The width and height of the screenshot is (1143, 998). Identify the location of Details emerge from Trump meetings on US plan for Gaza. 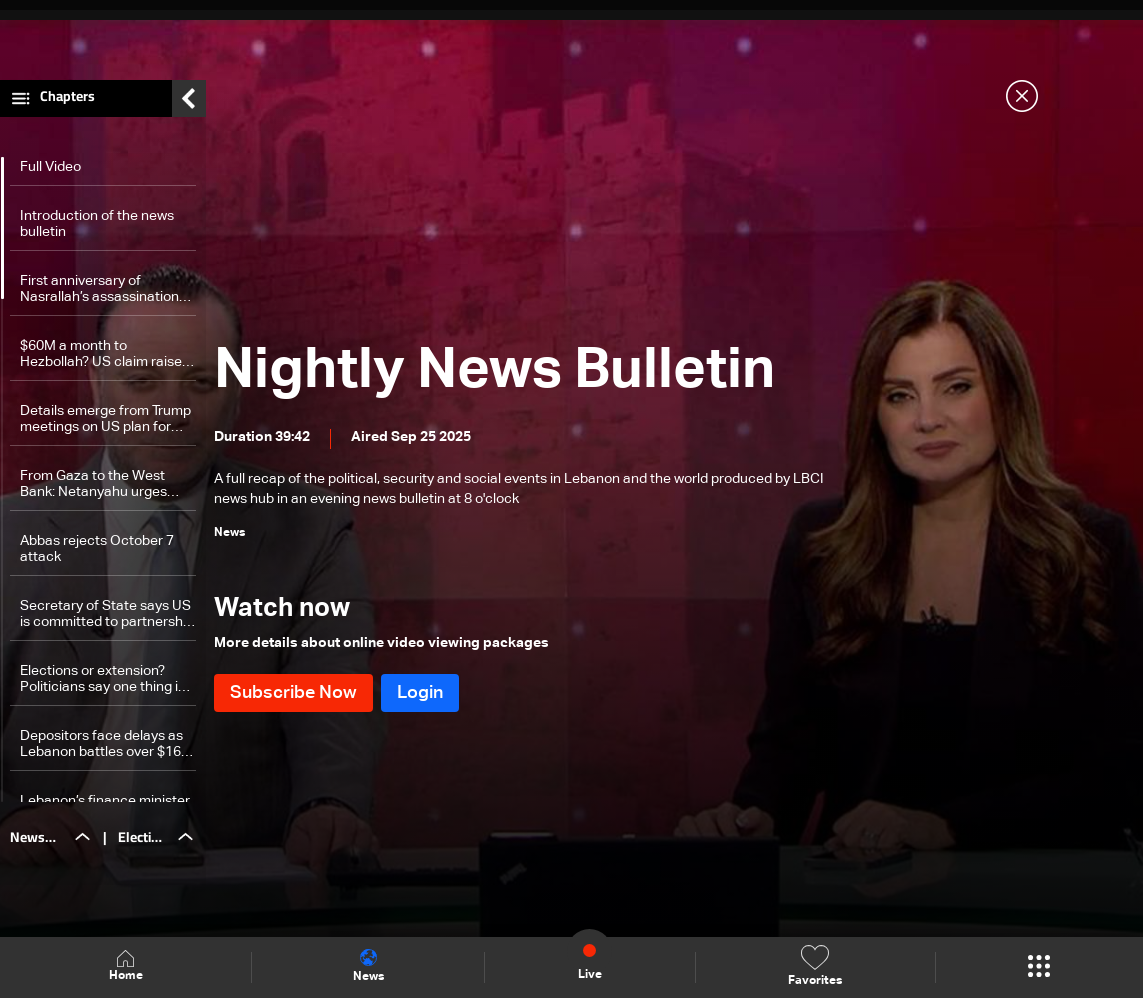
(105, 424).